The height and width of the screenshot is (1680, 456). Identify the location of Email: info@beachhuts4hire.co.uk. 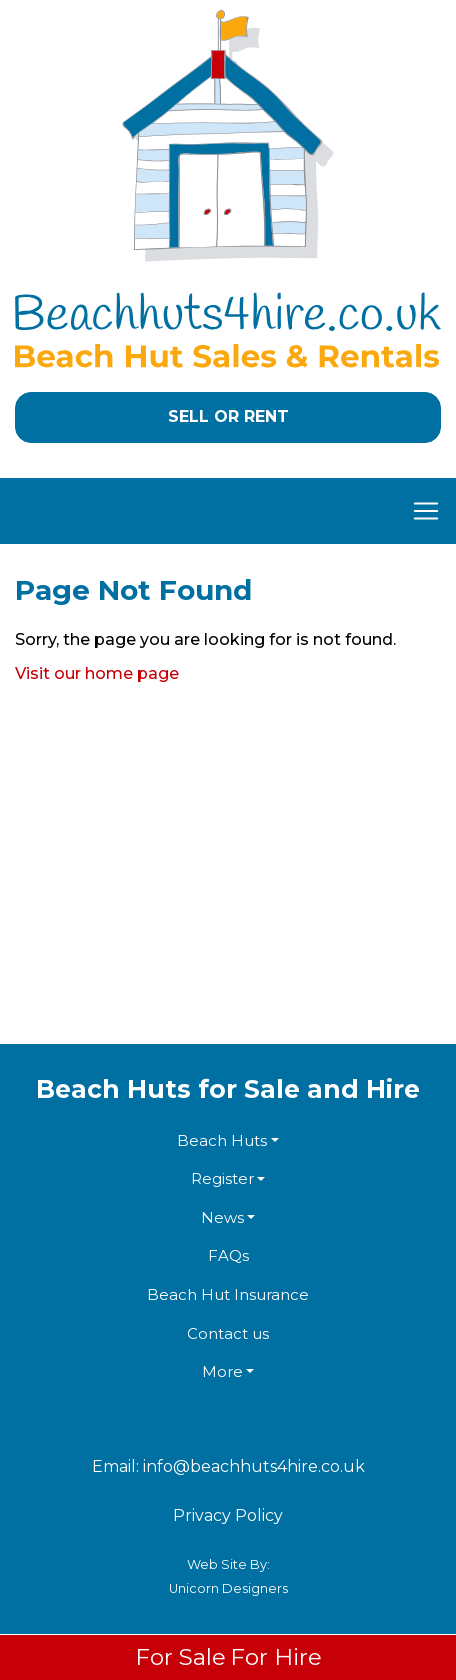
(228, 1466).